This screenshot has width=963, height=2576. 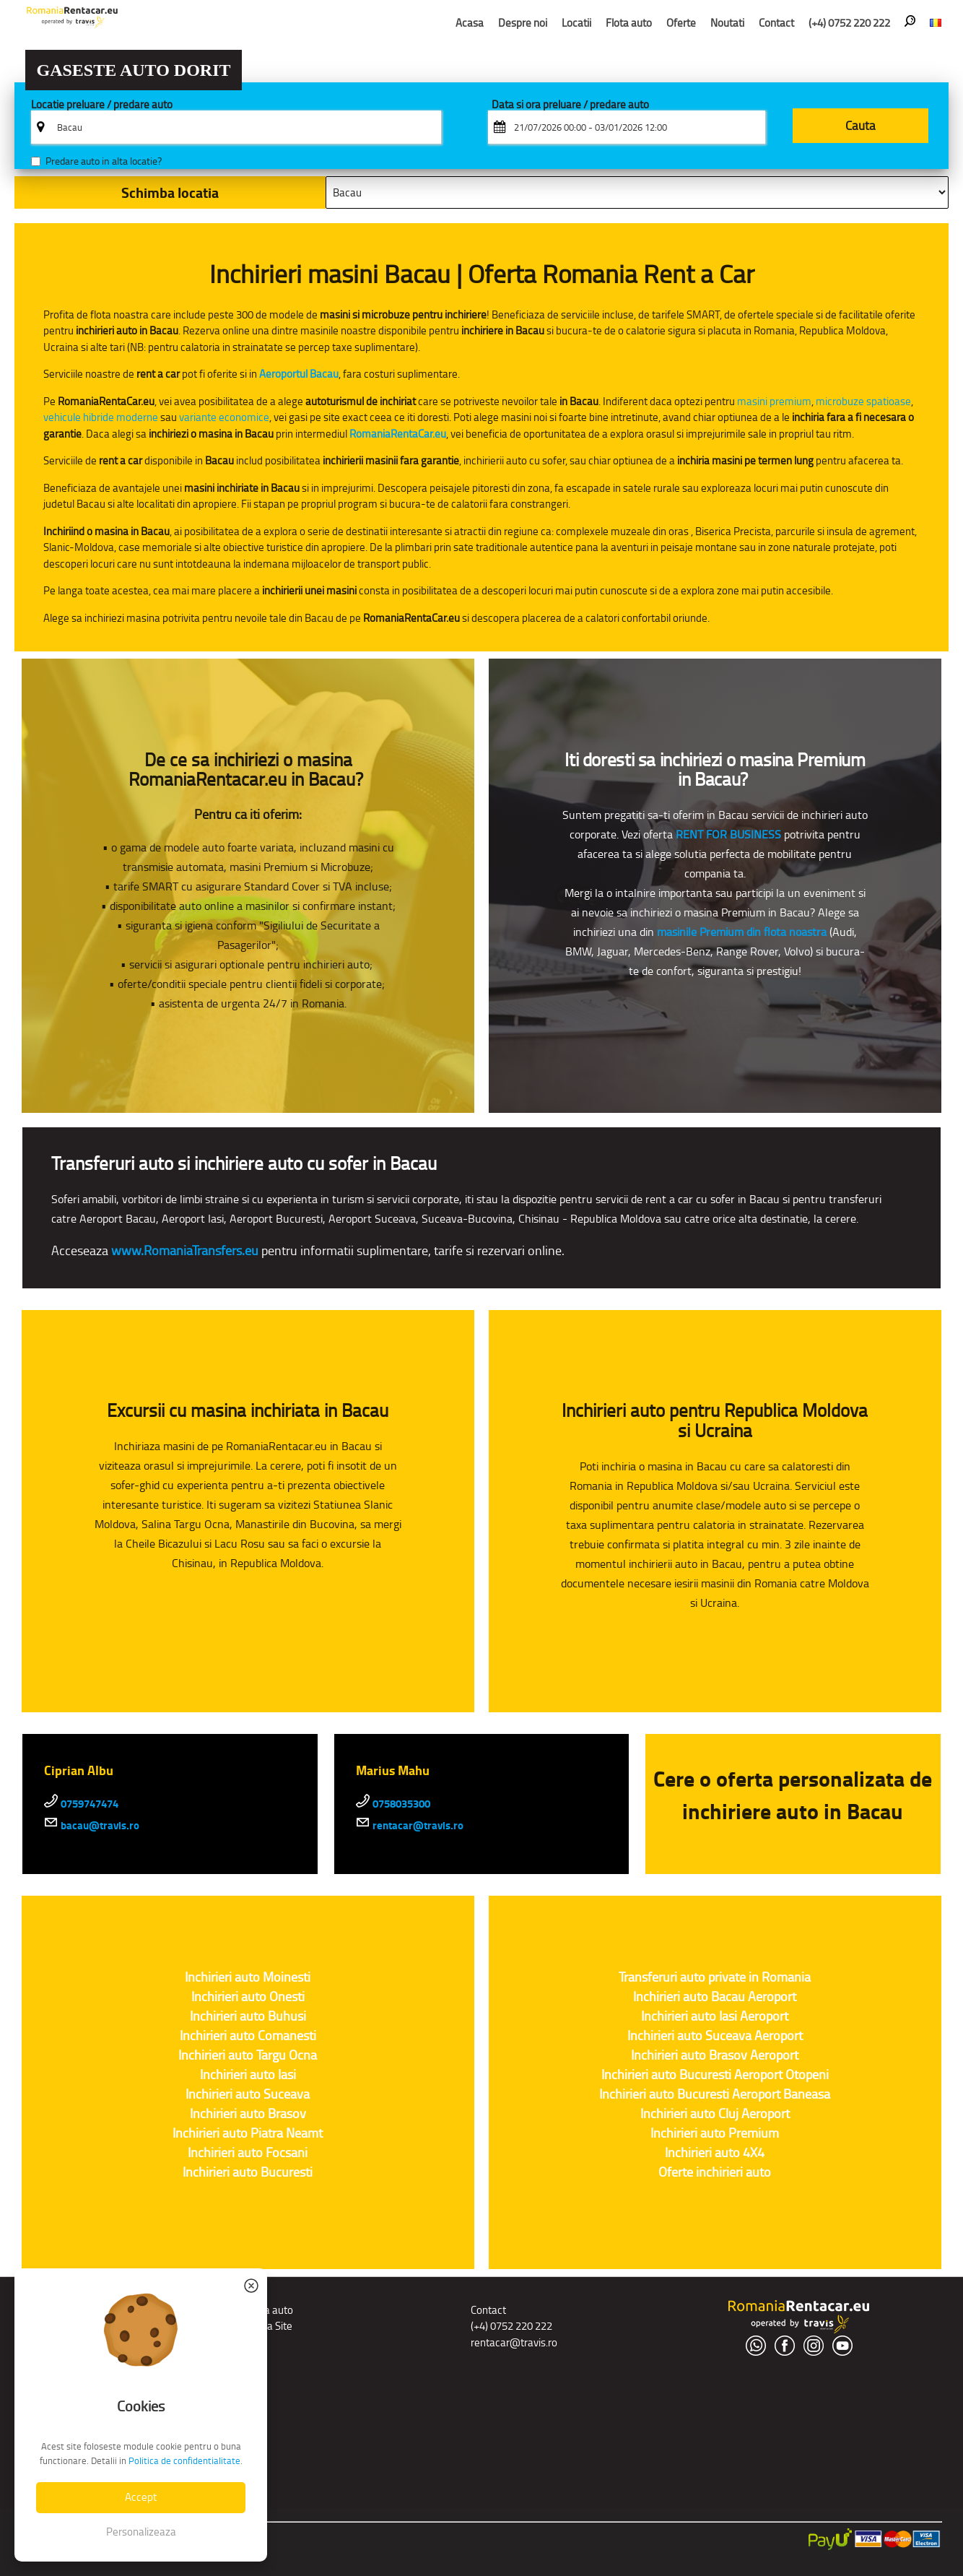 I want to click on Oferte inchirieri auto, so click(x=714, y=2172).